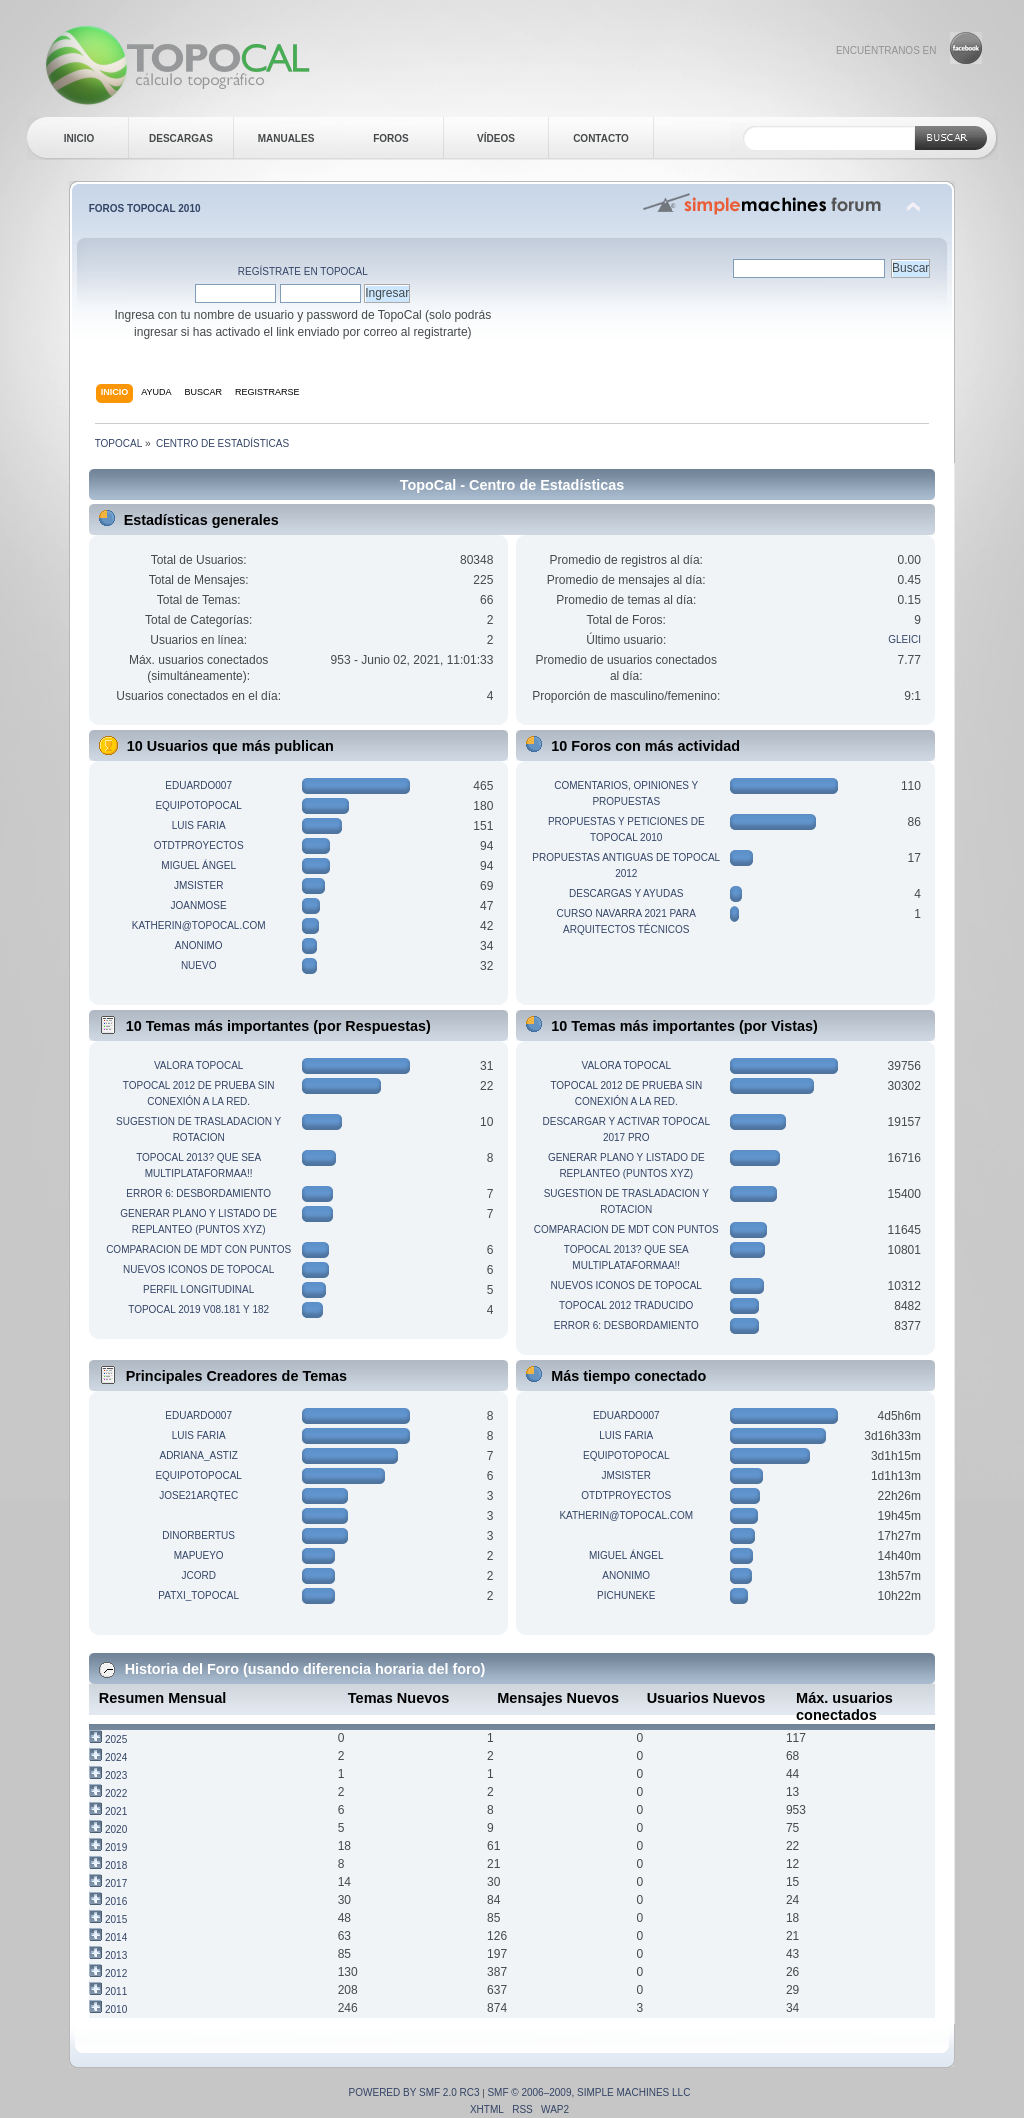  Describe the element at coordinates (414, 2092) in the screenshot. I see `Powered by SMF 2.0 RC3` at that location.